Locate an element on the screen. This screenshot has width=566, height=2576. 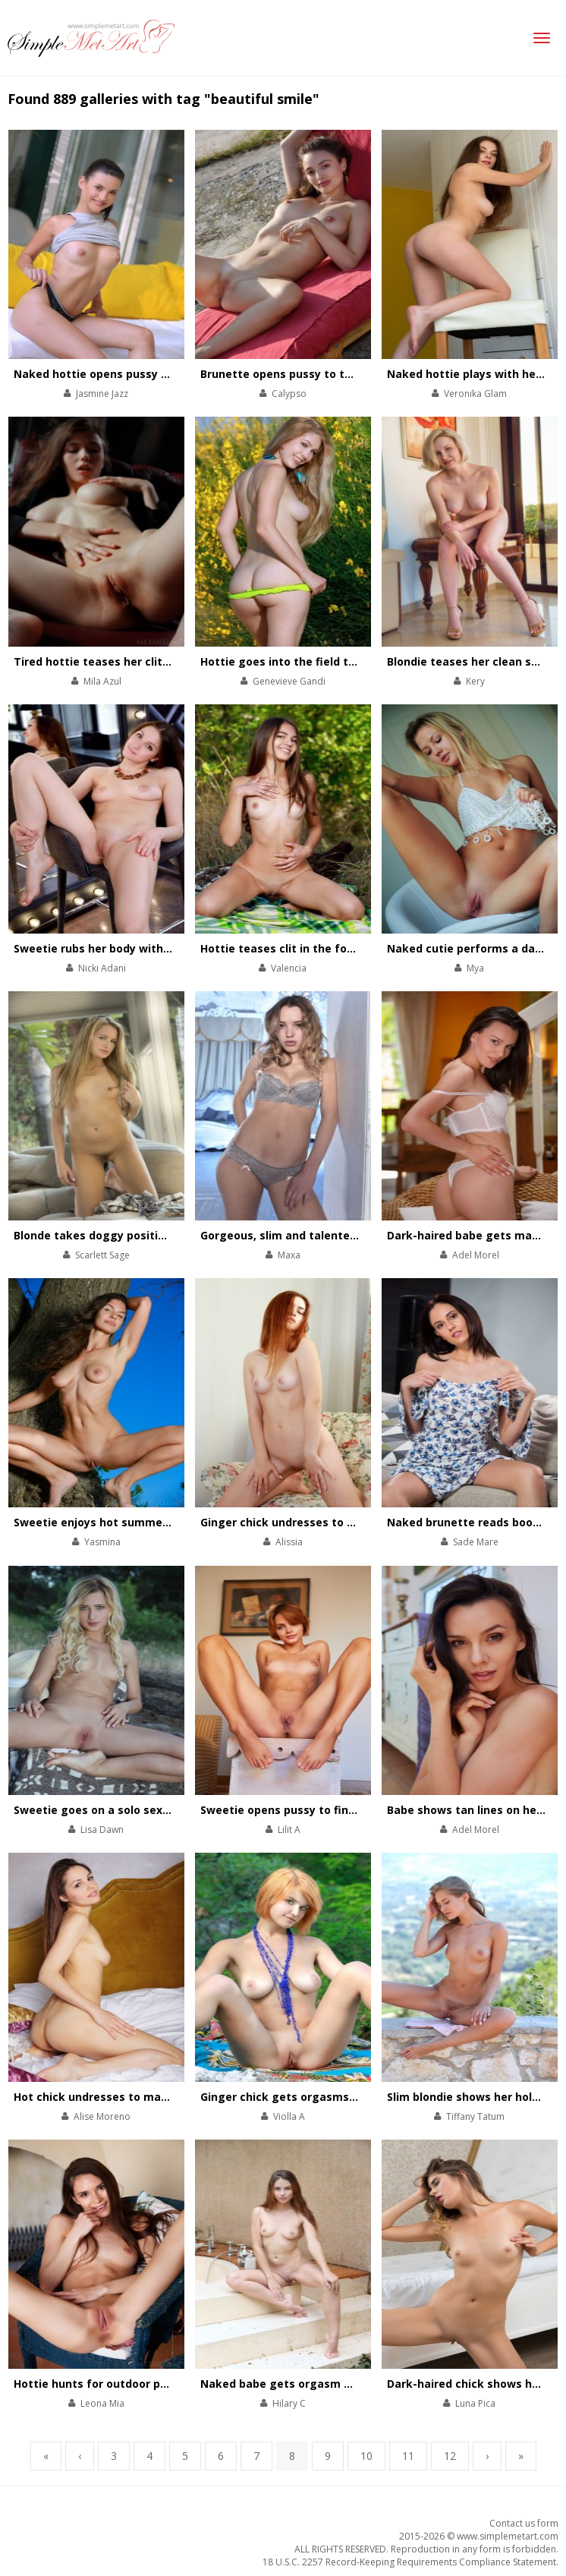
Yasmina is located at coordinates (102, 1541).